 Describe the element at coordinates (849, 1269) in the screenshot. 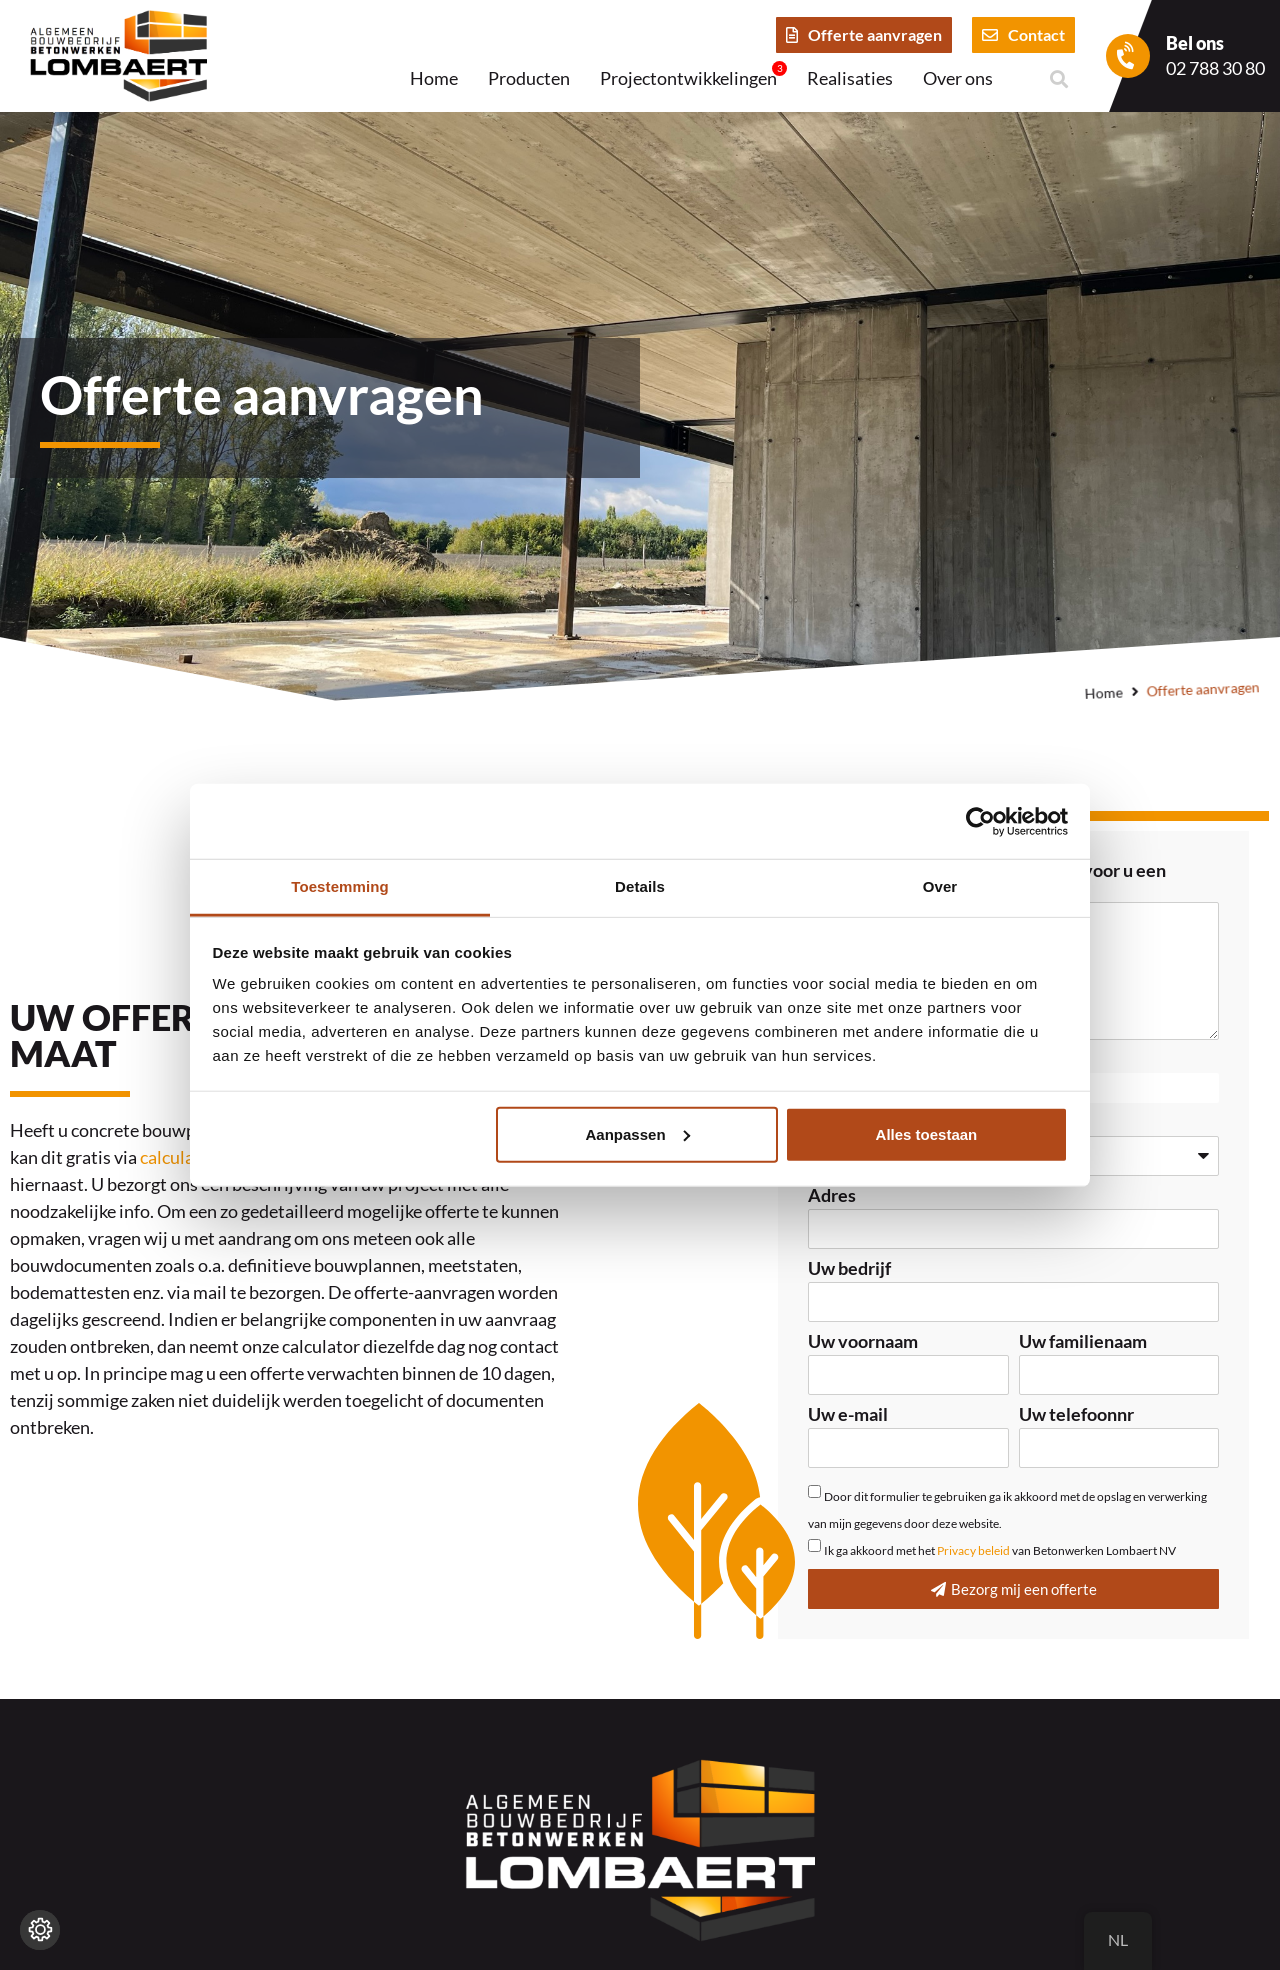

I see `Uw bedrijf` at that location.